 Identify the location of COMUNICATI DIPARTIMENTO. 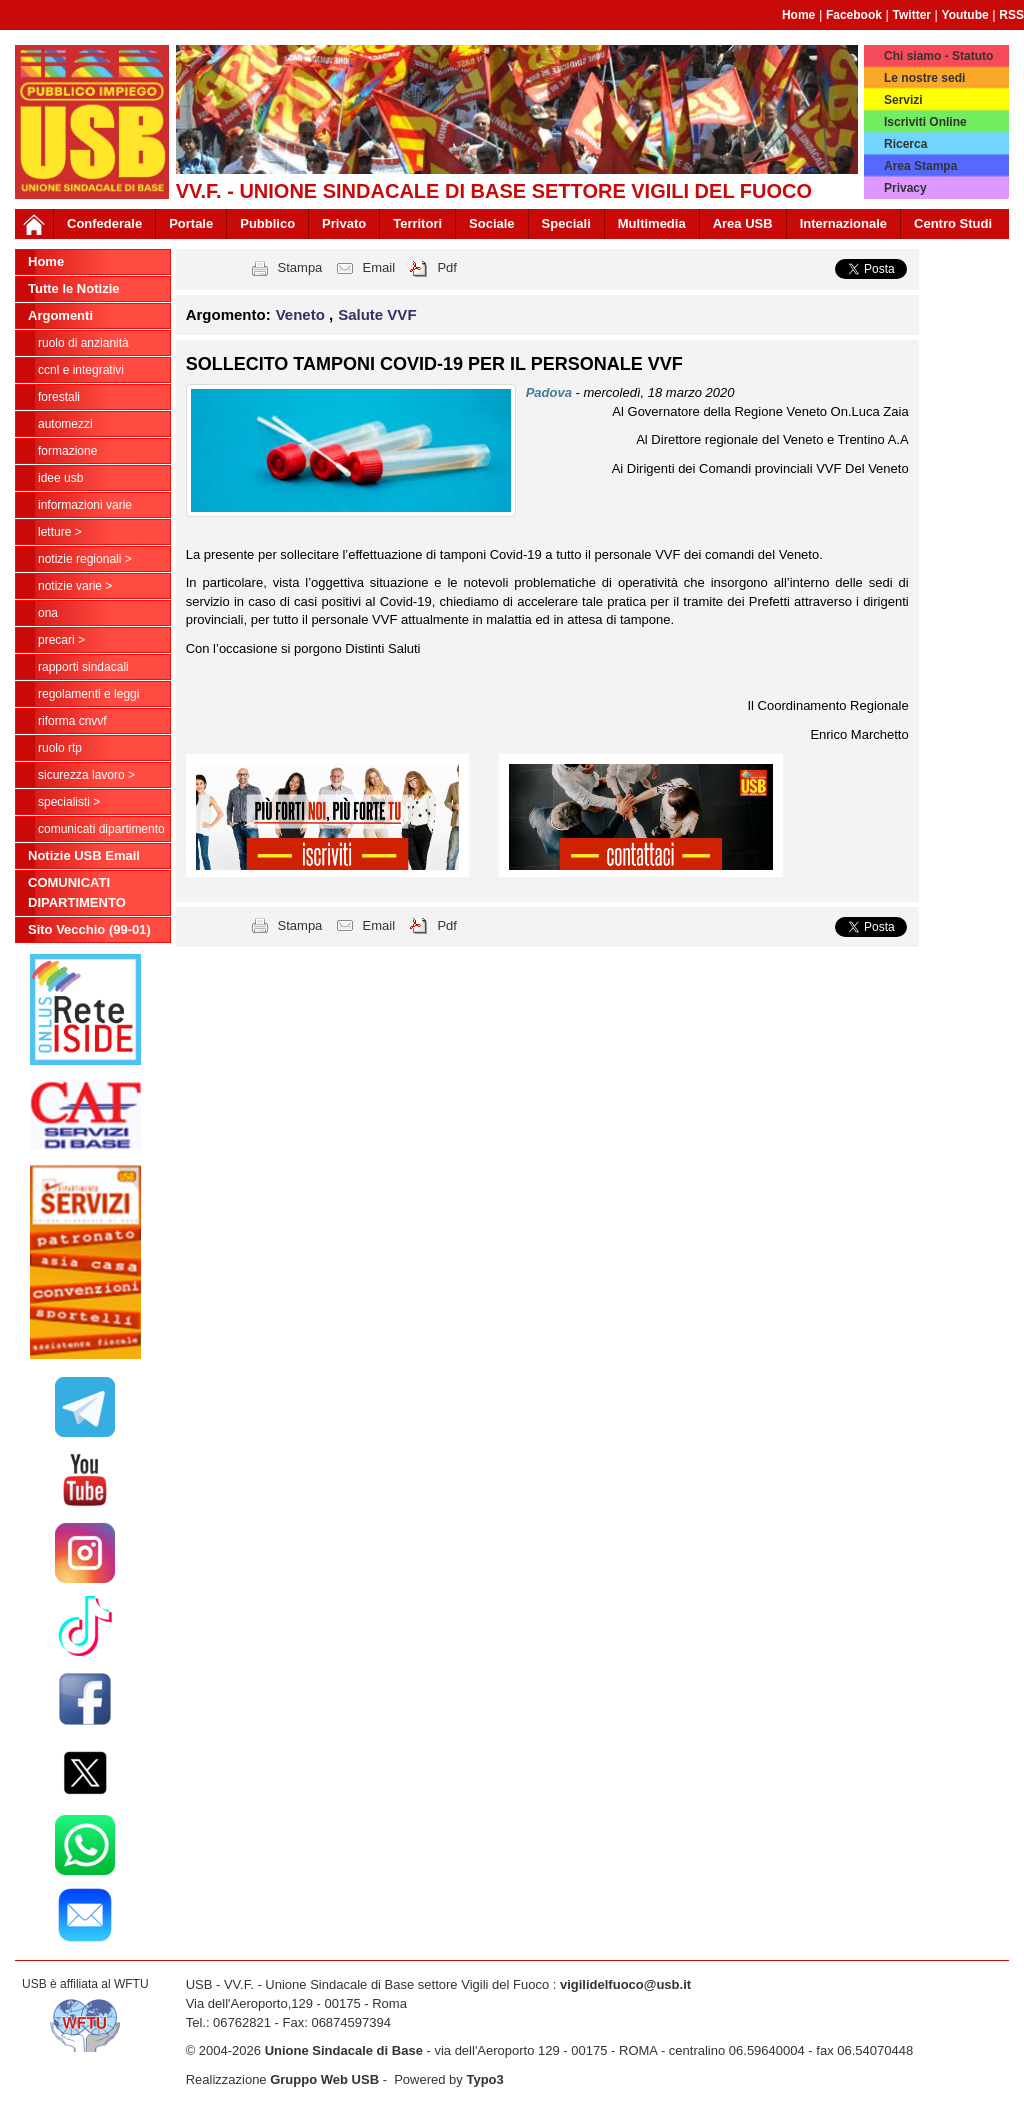
(101, 829).